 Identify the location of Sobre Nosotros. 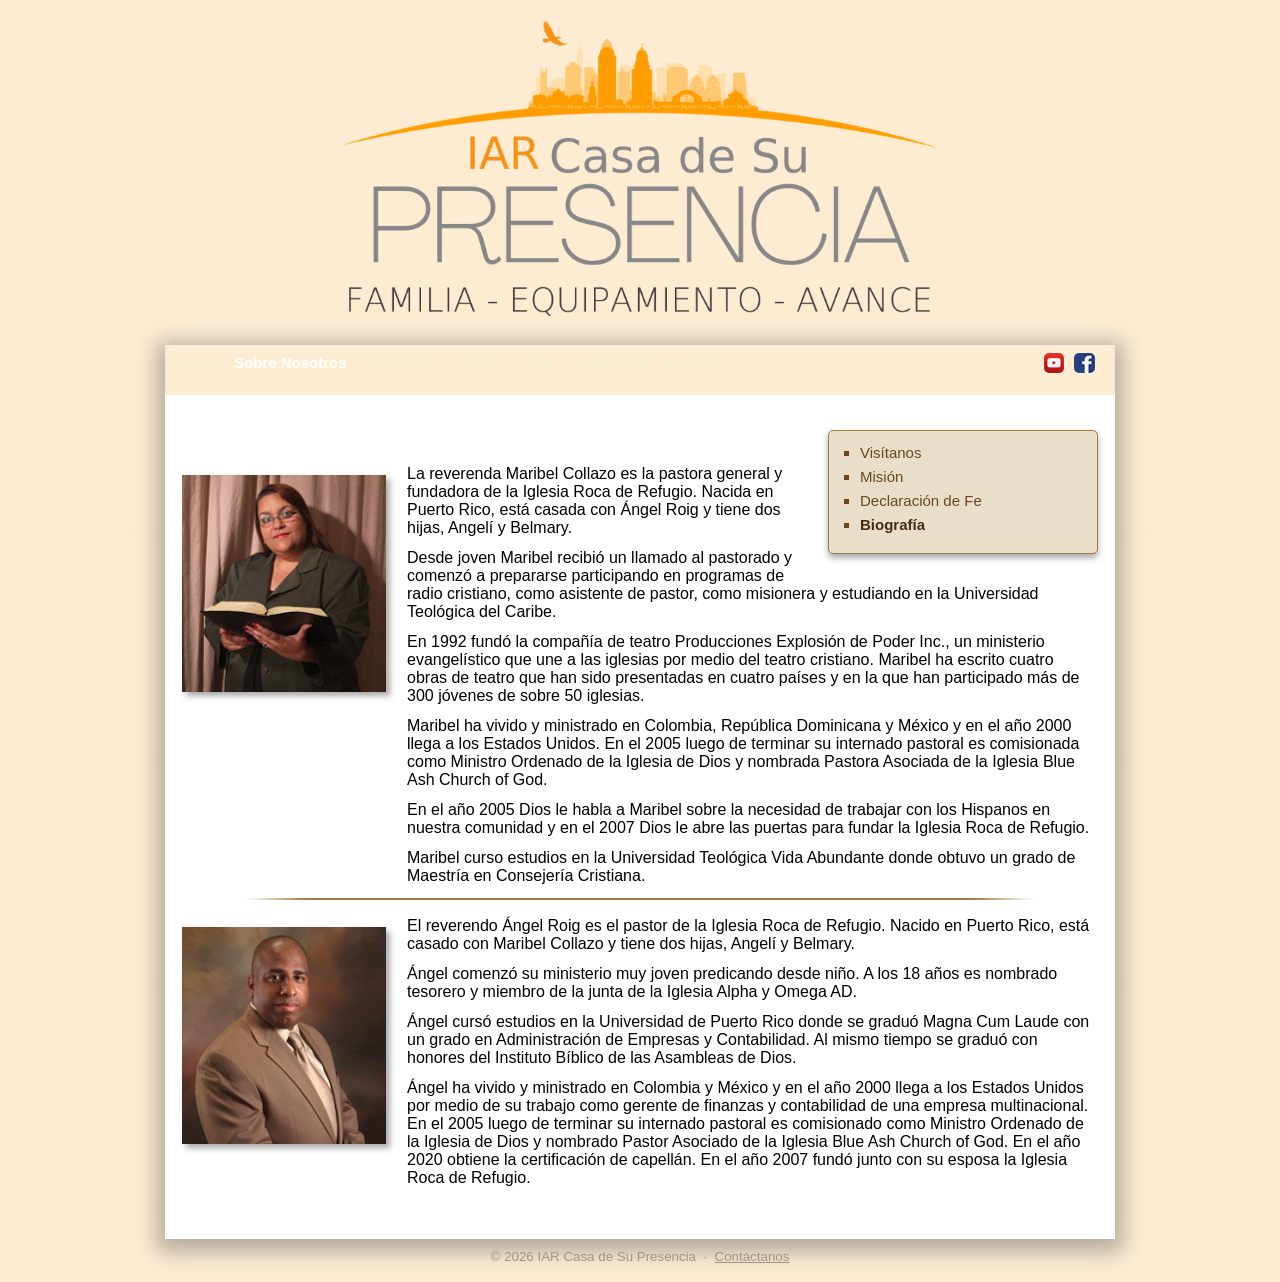
(290, 362).